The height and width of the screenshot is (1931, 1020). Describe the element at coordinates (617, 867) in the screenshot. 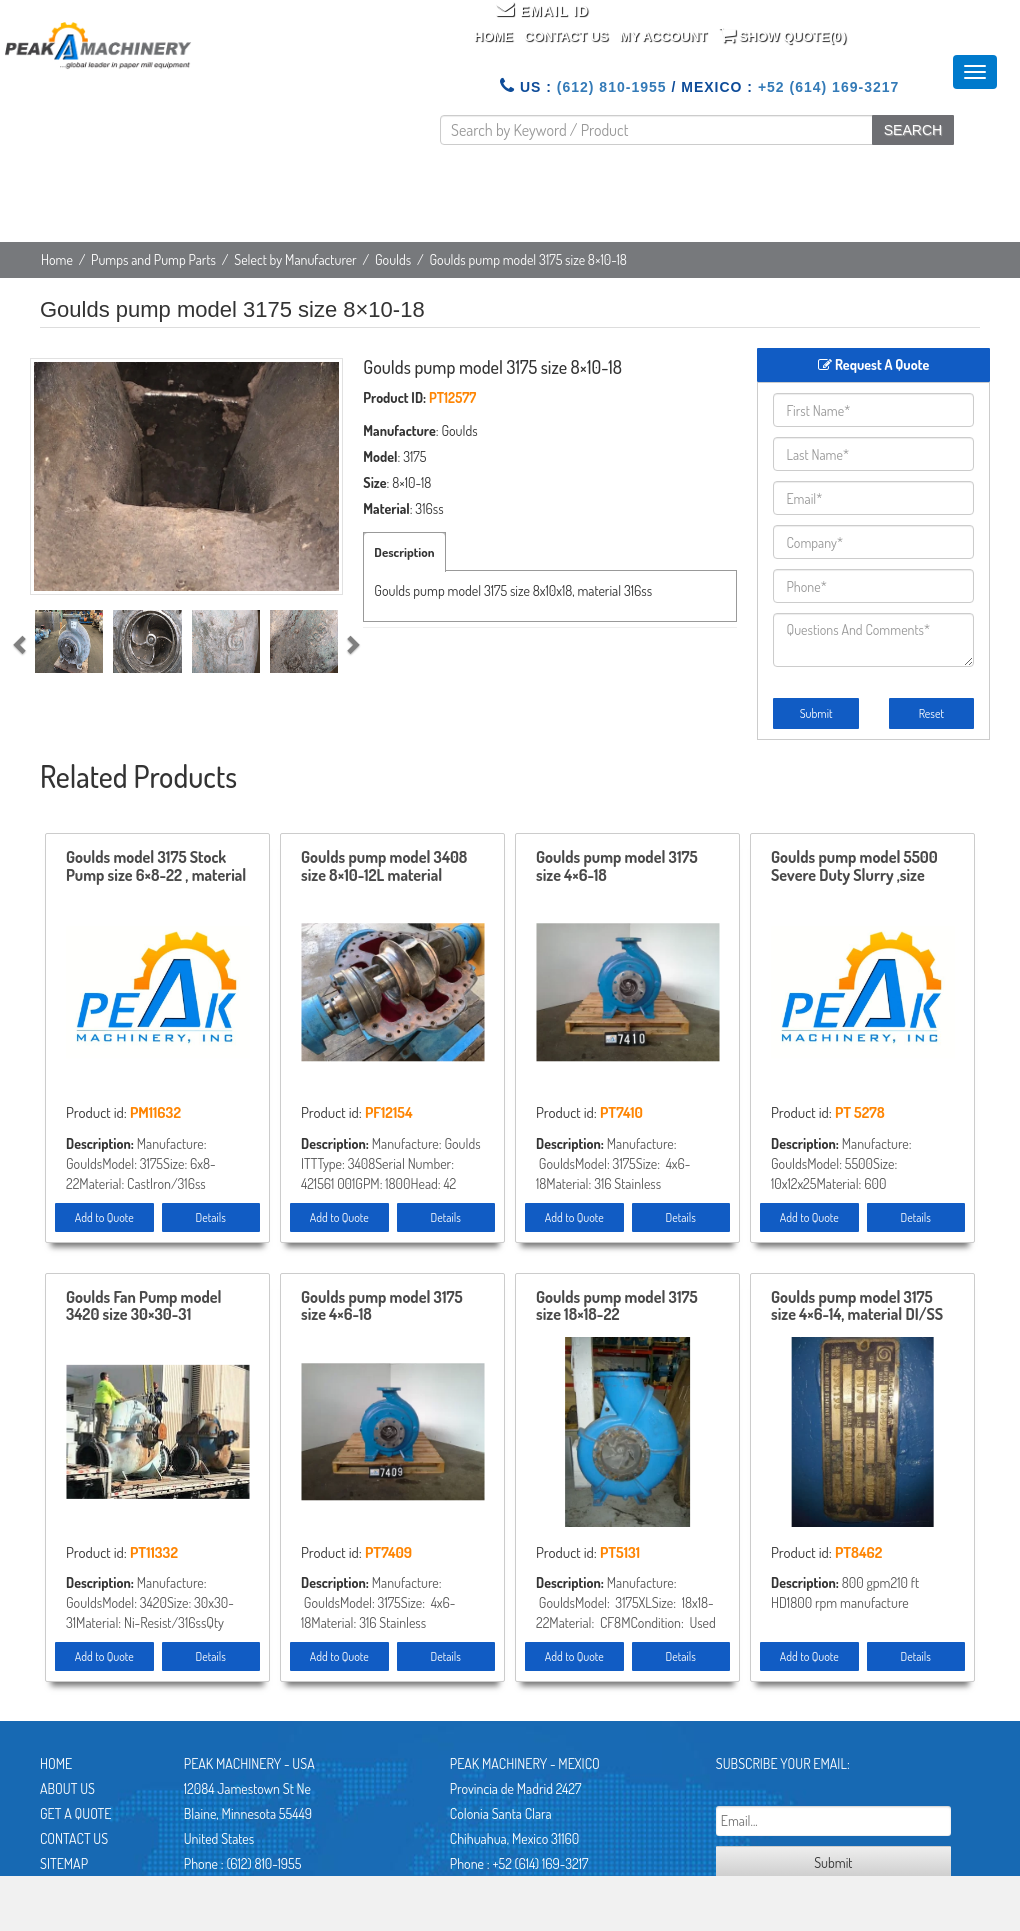

I see `Goulds pump model 3175 size 4×6-18` at that location.